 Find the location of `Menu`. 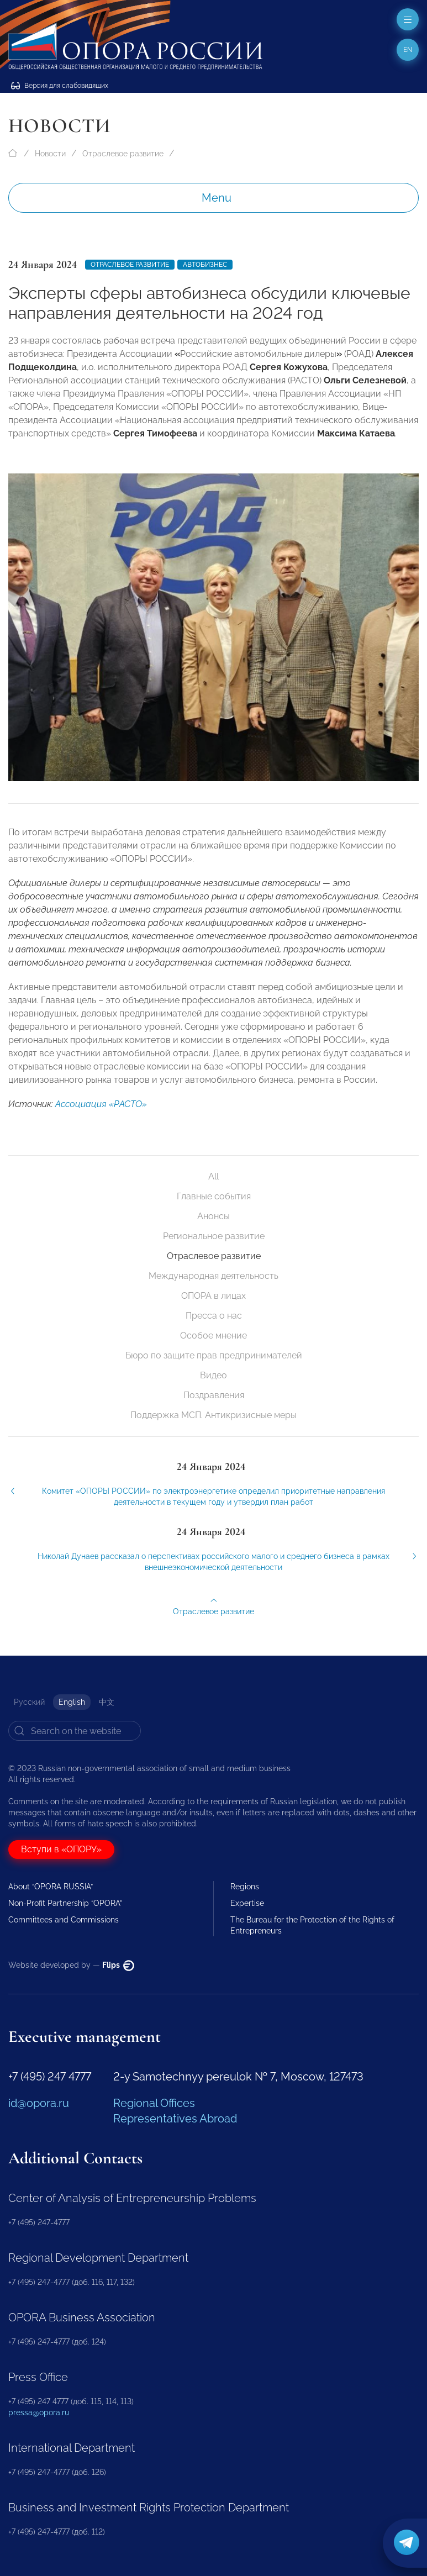

Menu is located at coordinates (216, 197).